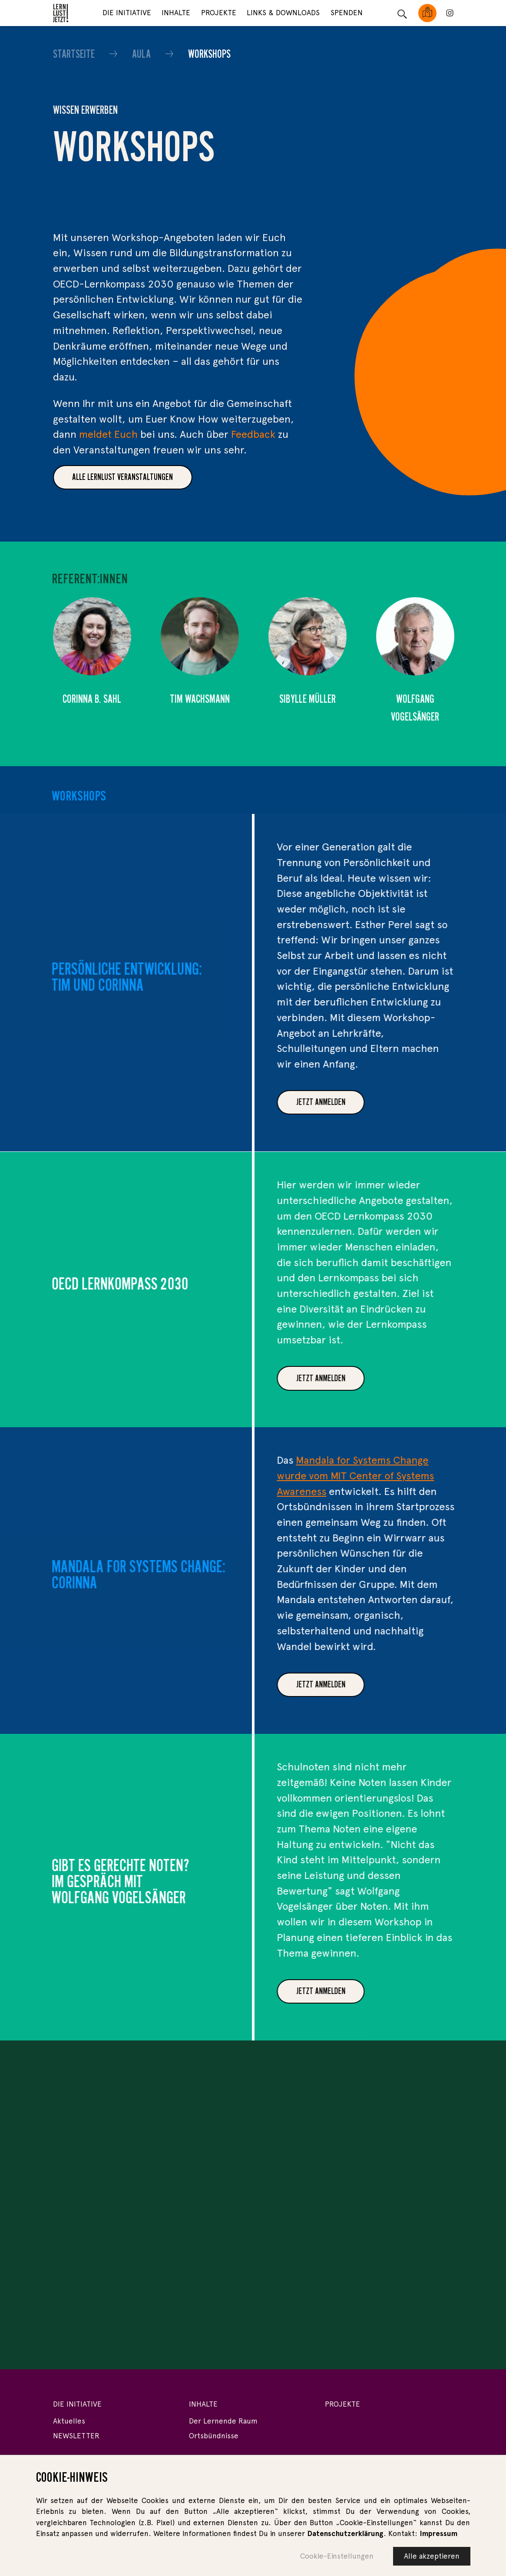 The width and height of the screenshot is (506, 2576). What do you see at coordinates (69, 2421) in the screenshot?
I see `Aktuelles` at bounding box center [69, 2421].